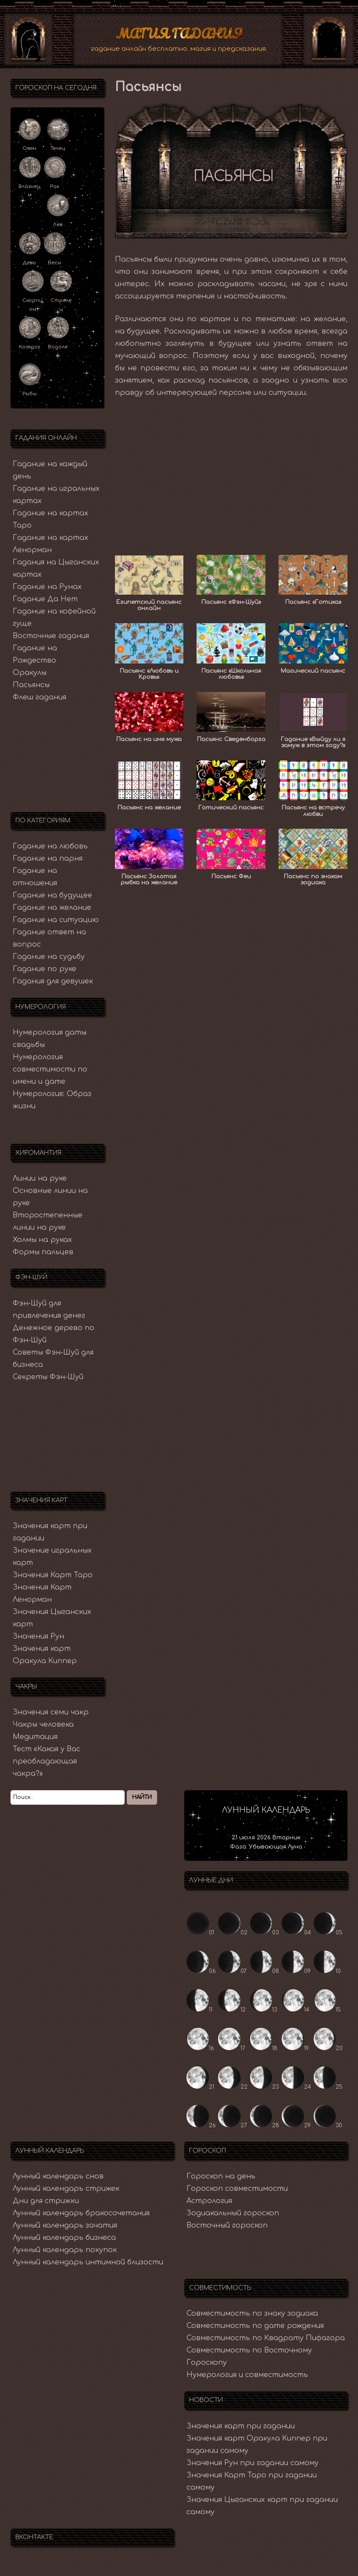 The width and height of the screenshot is (358, 2576). Describe the element at coordinates (296, 2124) in the screenshot. I see `29` at that location.